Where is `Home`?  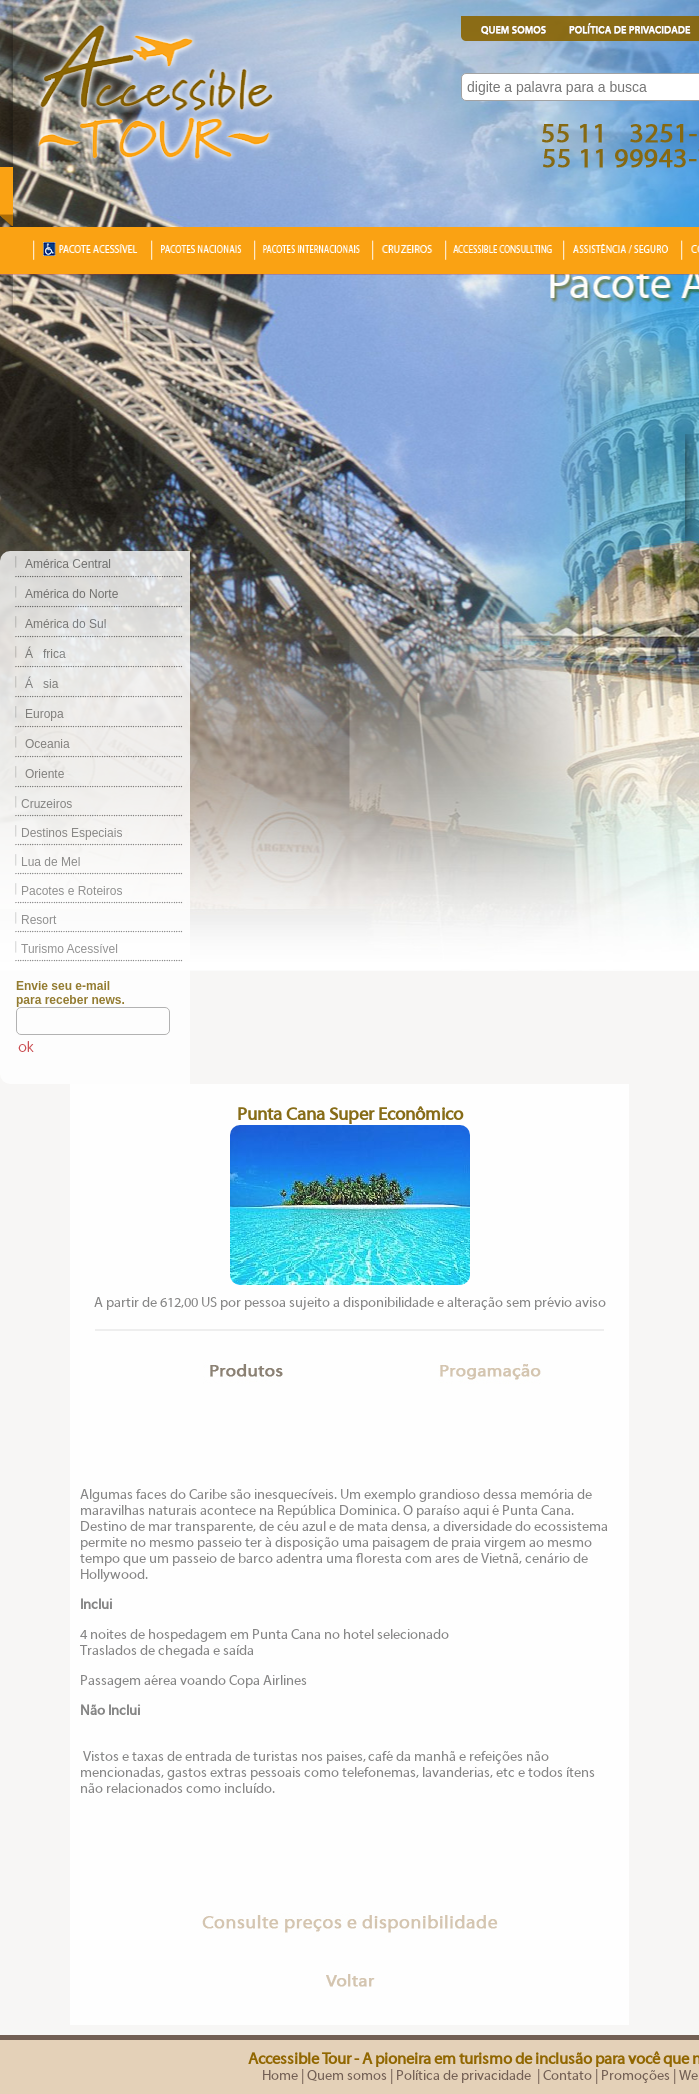
Home is located at coordinates (280, 2076).